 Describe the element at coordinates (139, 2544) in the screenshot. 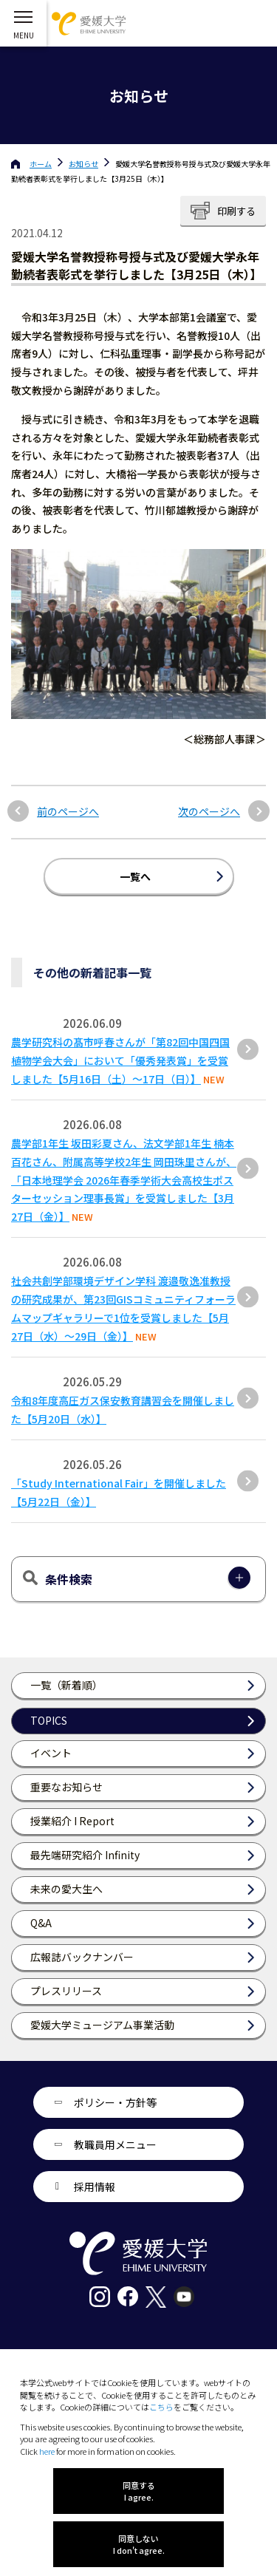

I see `同意しない I don't agree.` at that location.